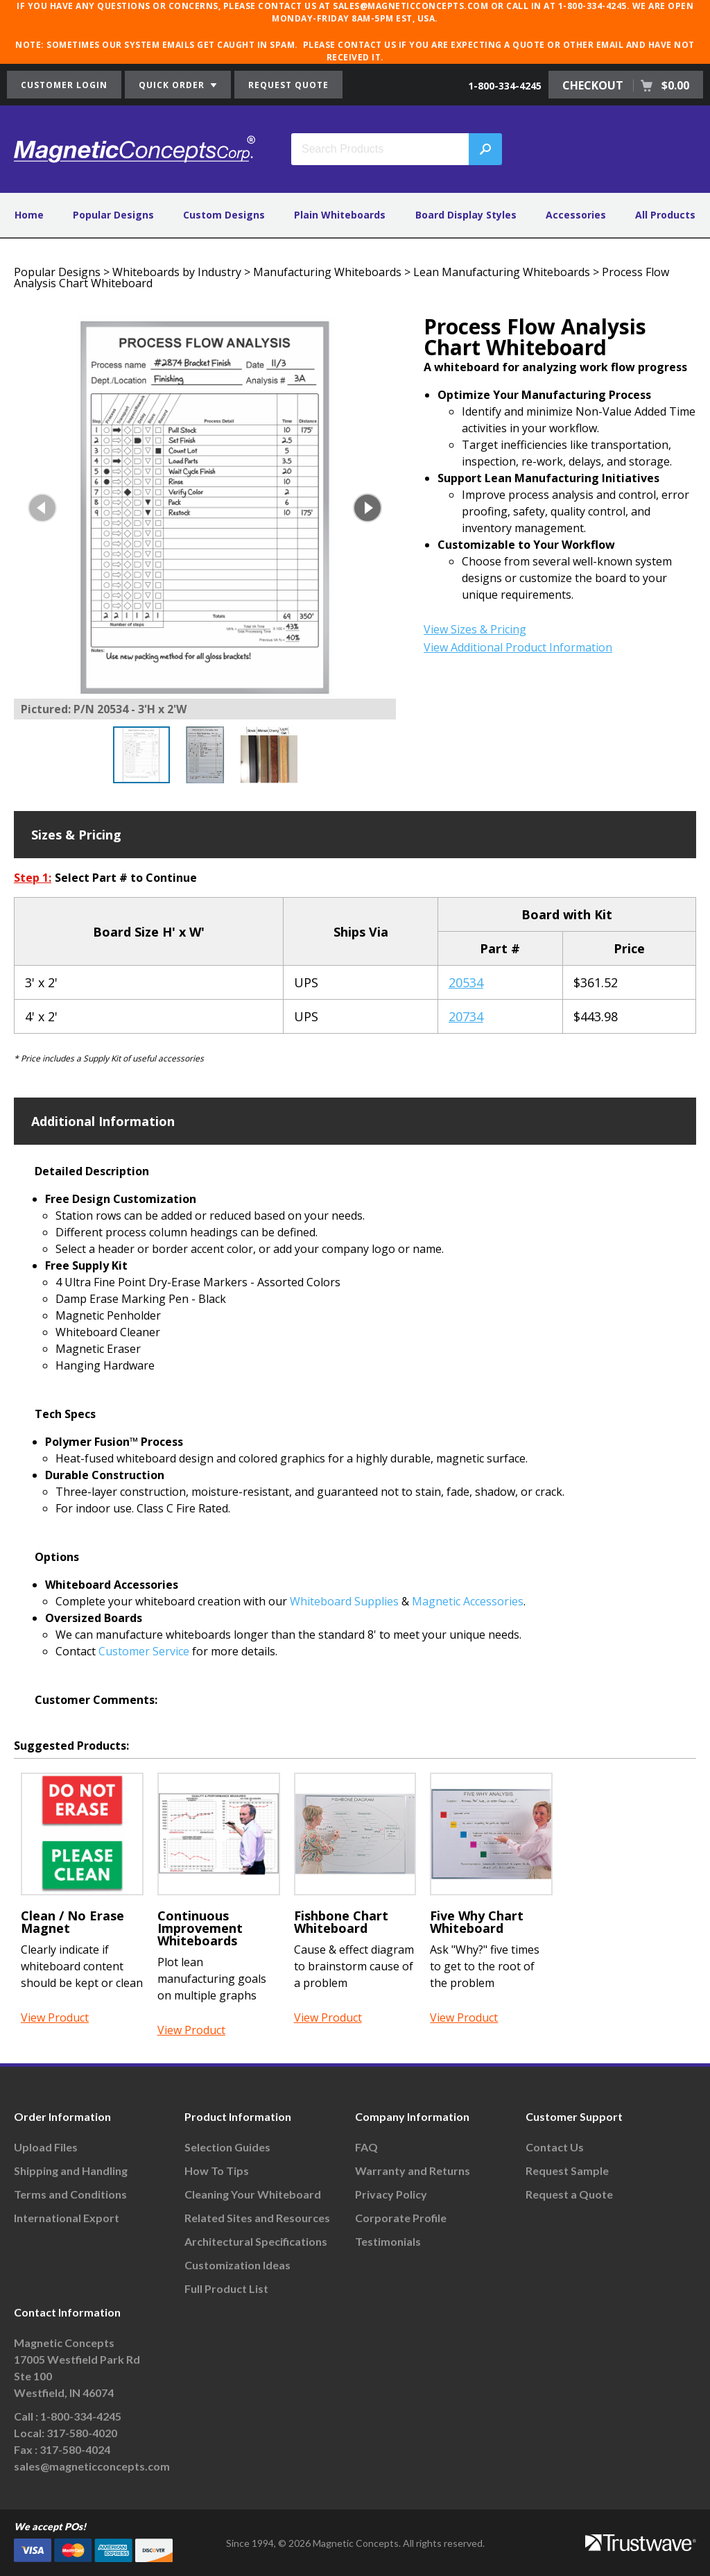 The width and height of the screenshot is (710, 2576). Describe the element at coordinates (29, 214) in the screenshot. I see `Home` at that location.